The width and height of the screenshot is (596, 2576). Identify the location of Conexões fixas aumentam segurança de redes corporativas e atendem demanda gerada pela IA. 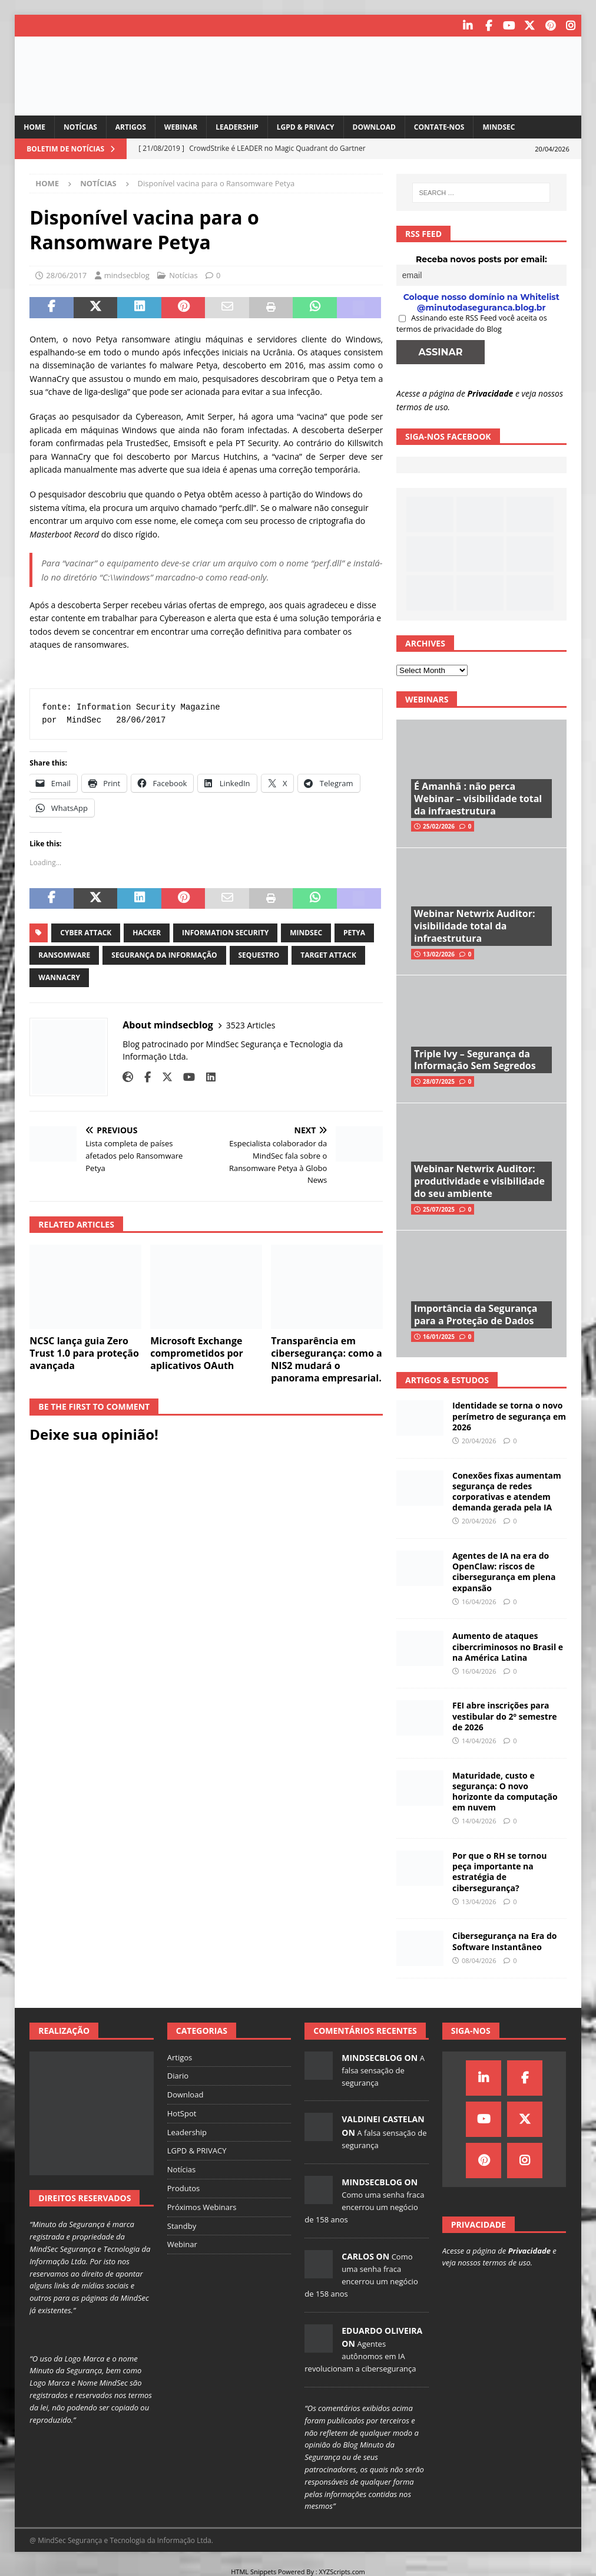
(506, 1490).